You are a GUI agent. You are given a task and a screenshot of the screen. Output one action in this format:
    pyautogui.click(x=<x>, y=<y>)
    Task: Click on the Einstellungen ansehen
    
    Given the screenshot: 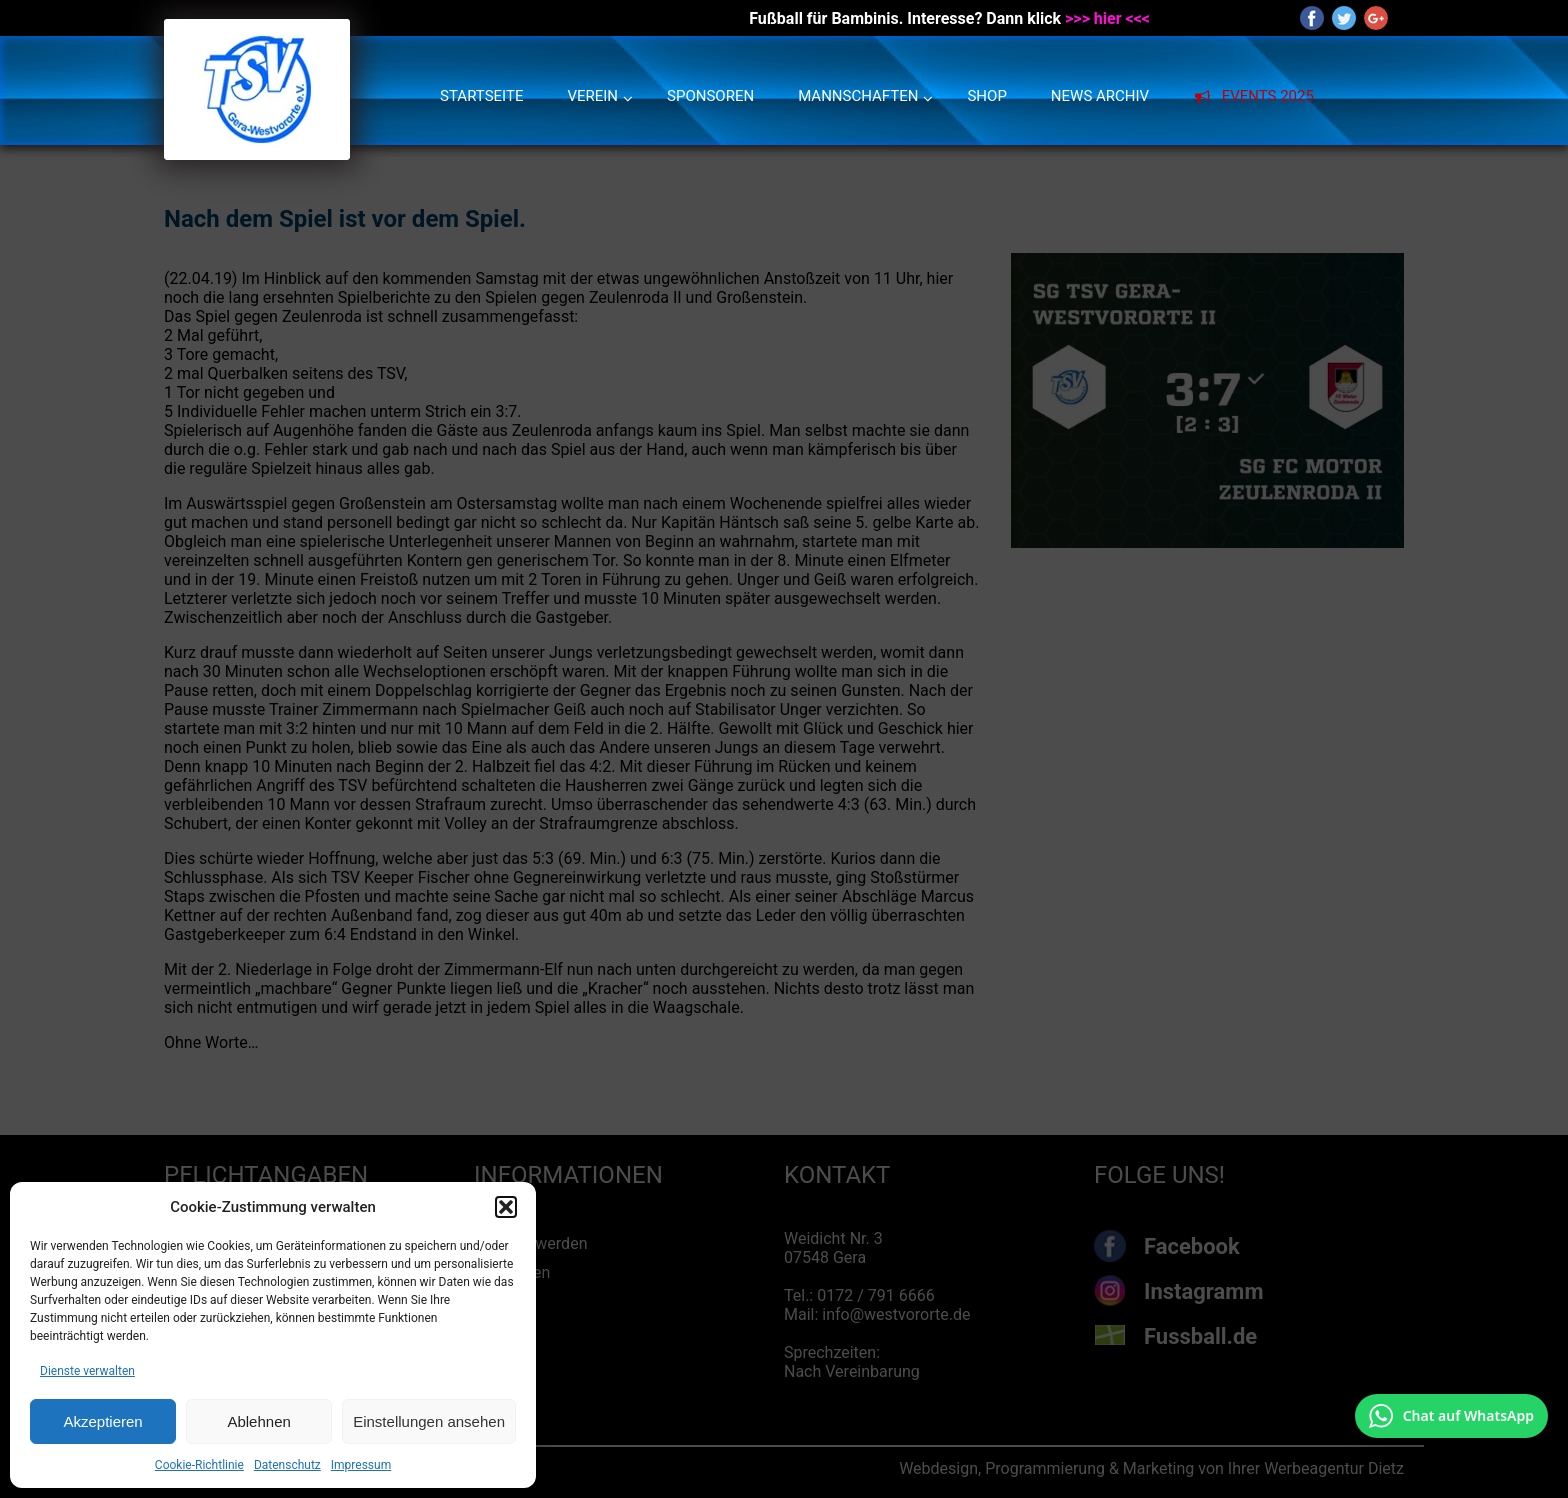 What is the action you would take?
    pyautogui.click(x=429, y=1421)
    